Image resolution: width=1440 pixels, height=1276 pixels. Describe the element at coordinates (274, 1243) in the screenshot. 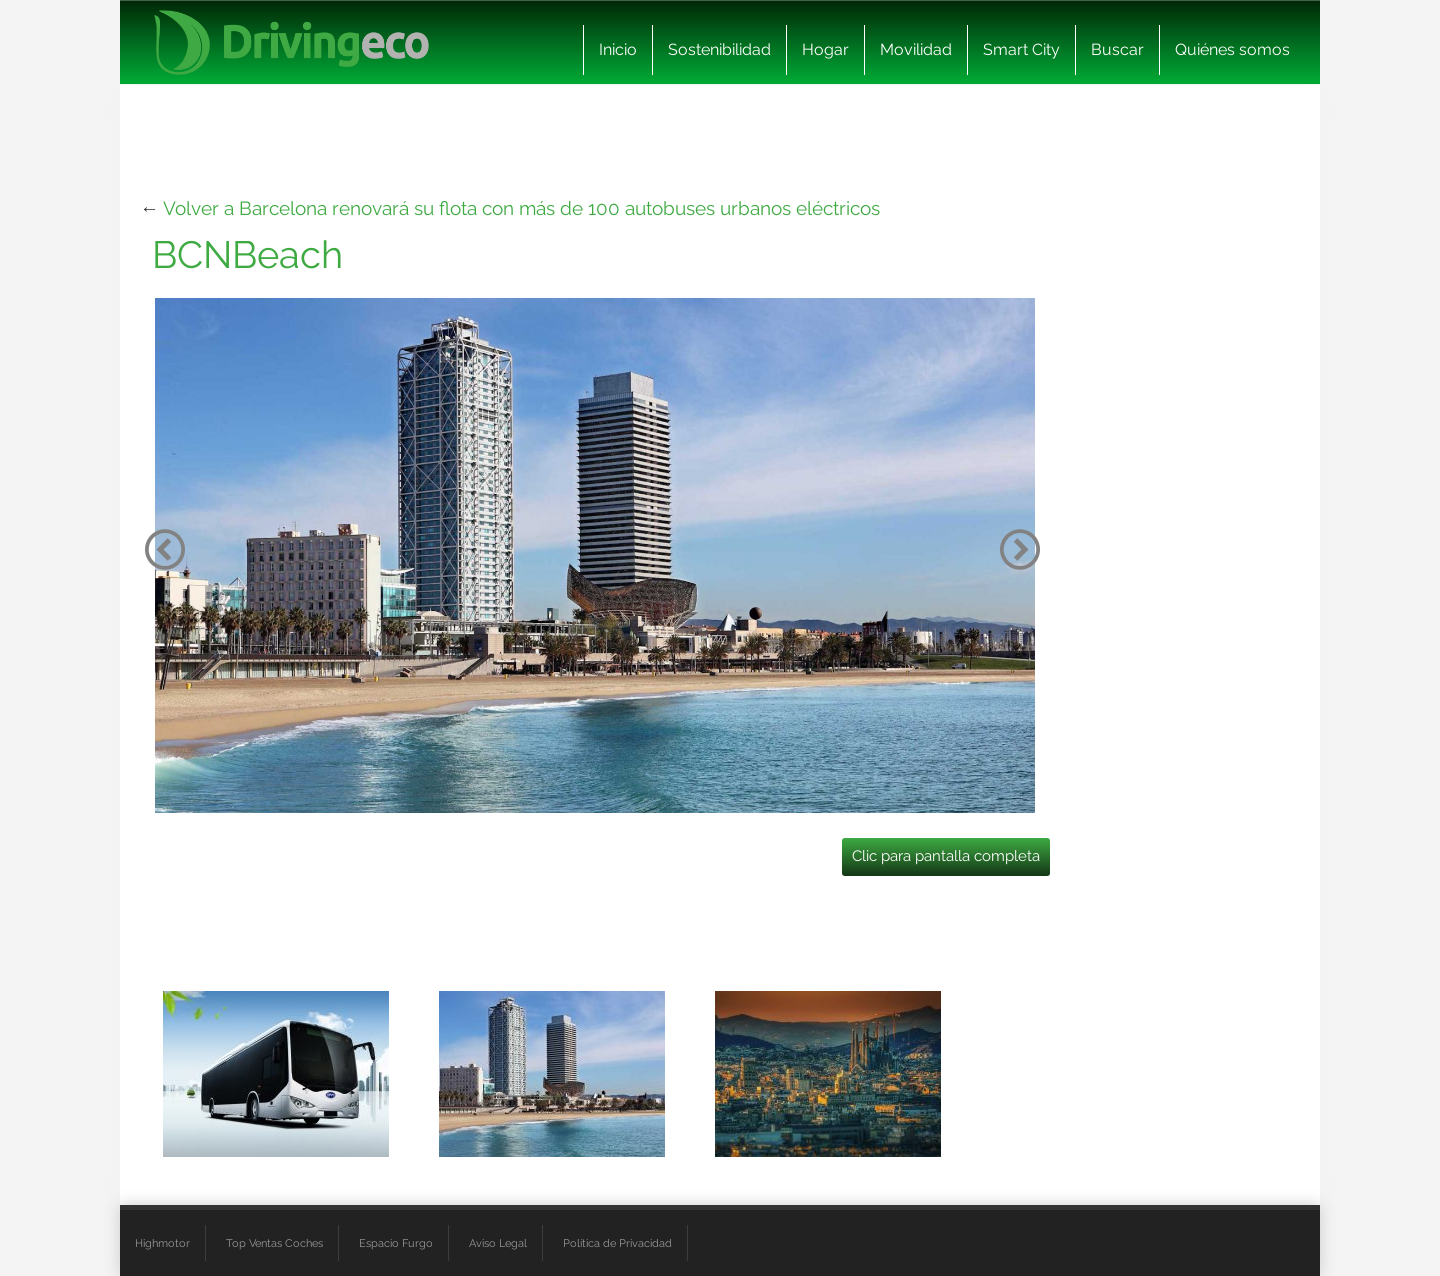

I see `Top Ventas Coches` at that location.